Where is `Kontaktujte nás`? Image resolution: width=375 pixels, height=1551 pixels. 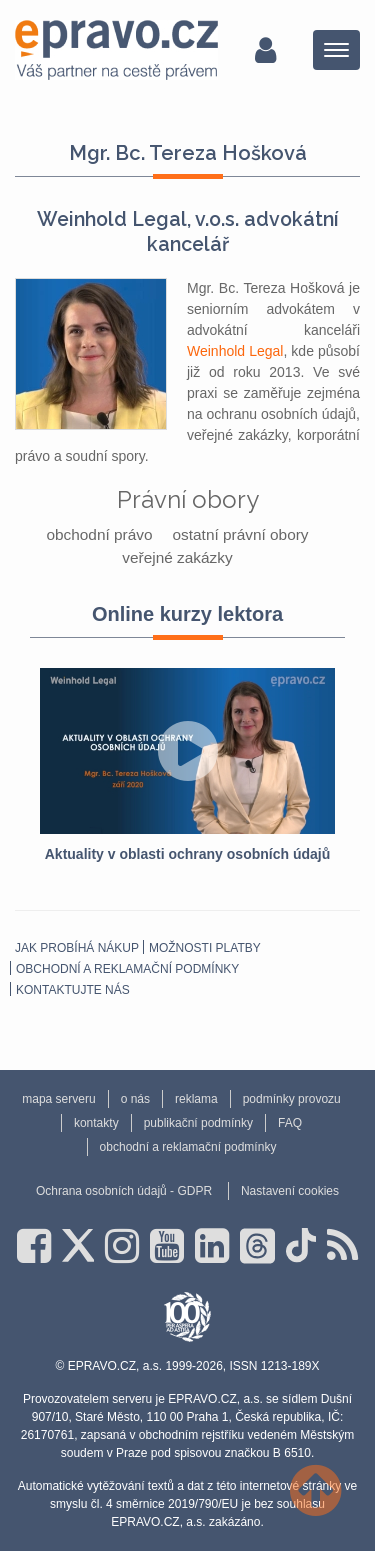 Kontaktujte nás is located at coordinates (73, 990).